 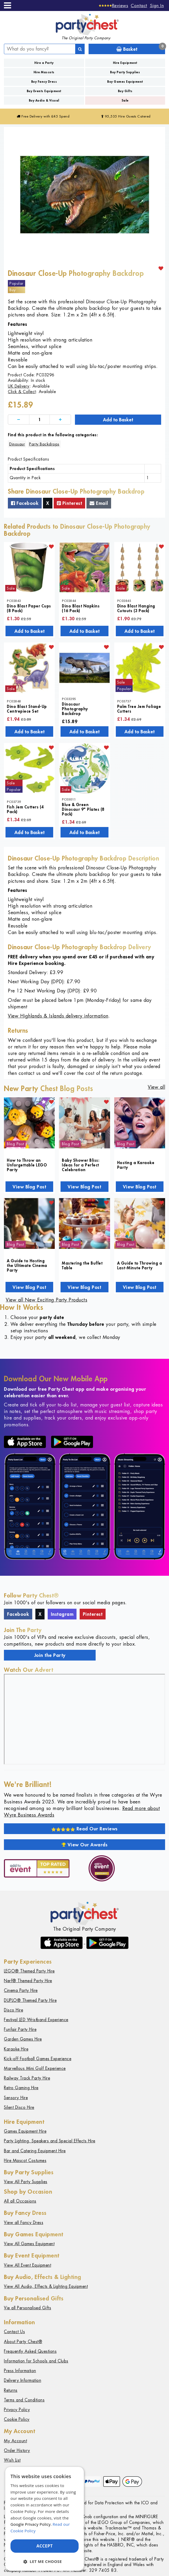 I want to click on Delivery Information, so click(x=22, y=2380).